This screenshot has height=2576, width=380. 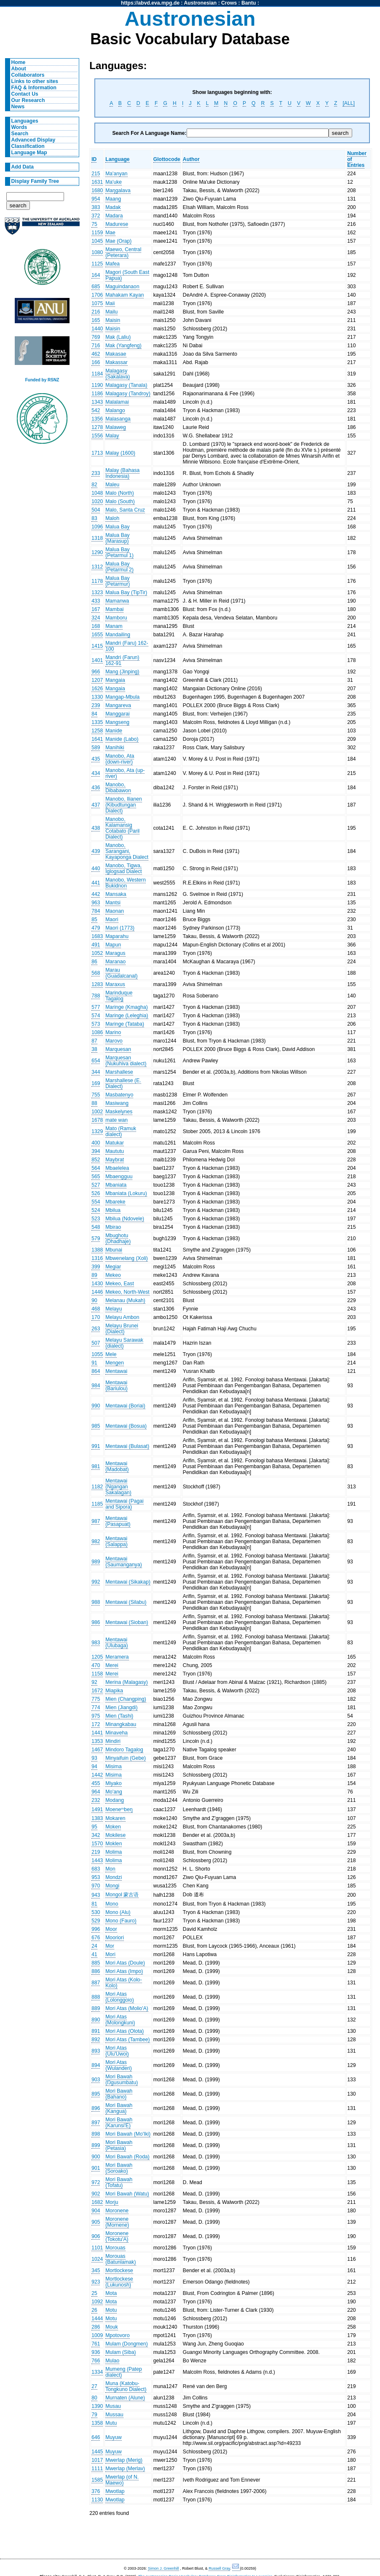 I want to click on 1444, so click(x=97, y=2318).